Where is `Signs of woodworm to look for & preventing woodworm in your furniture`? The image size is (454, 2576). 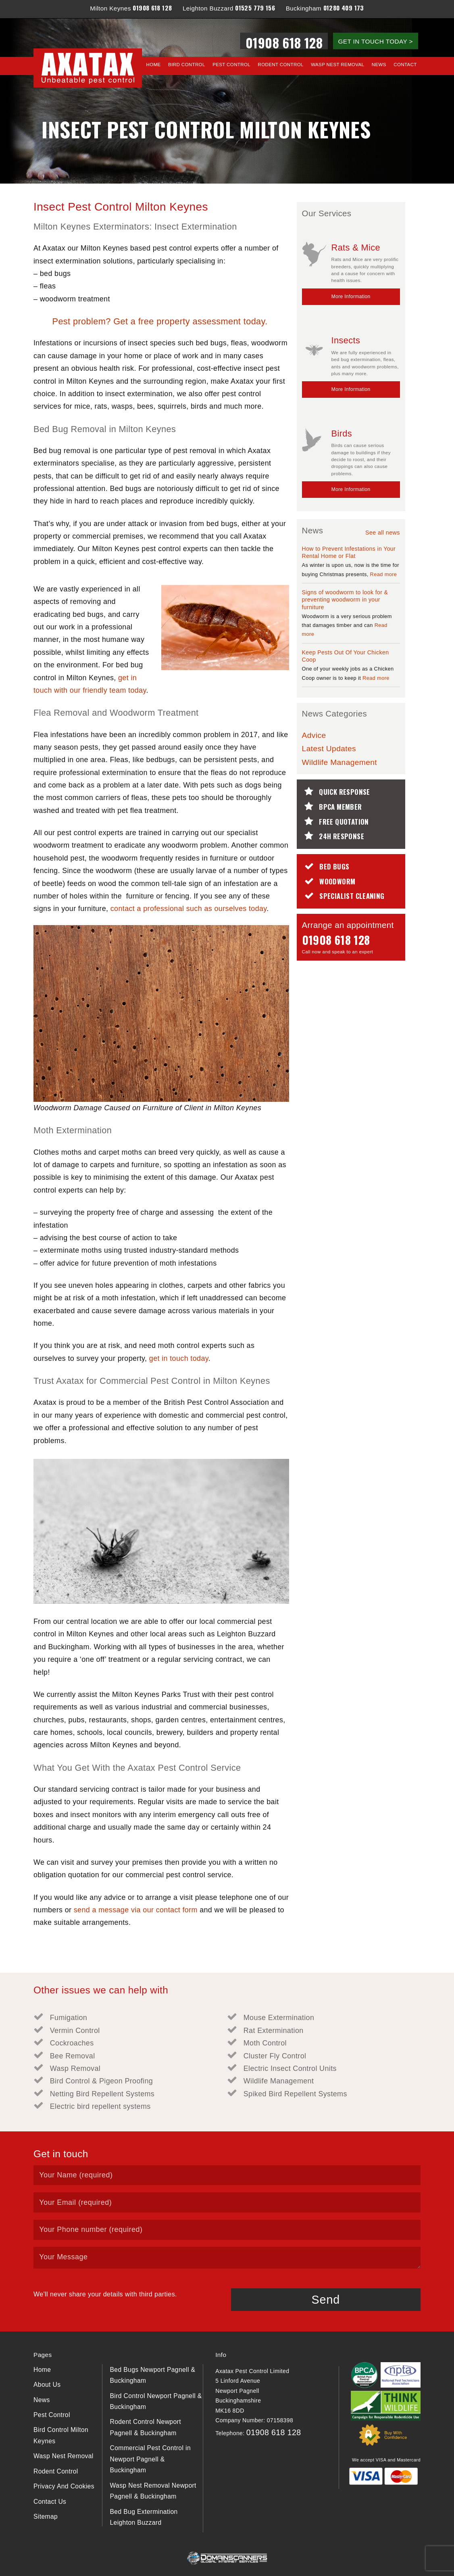
Signs of woodworm to look for & preventing woodworm in your furniture is located at coordinates (345, 599).